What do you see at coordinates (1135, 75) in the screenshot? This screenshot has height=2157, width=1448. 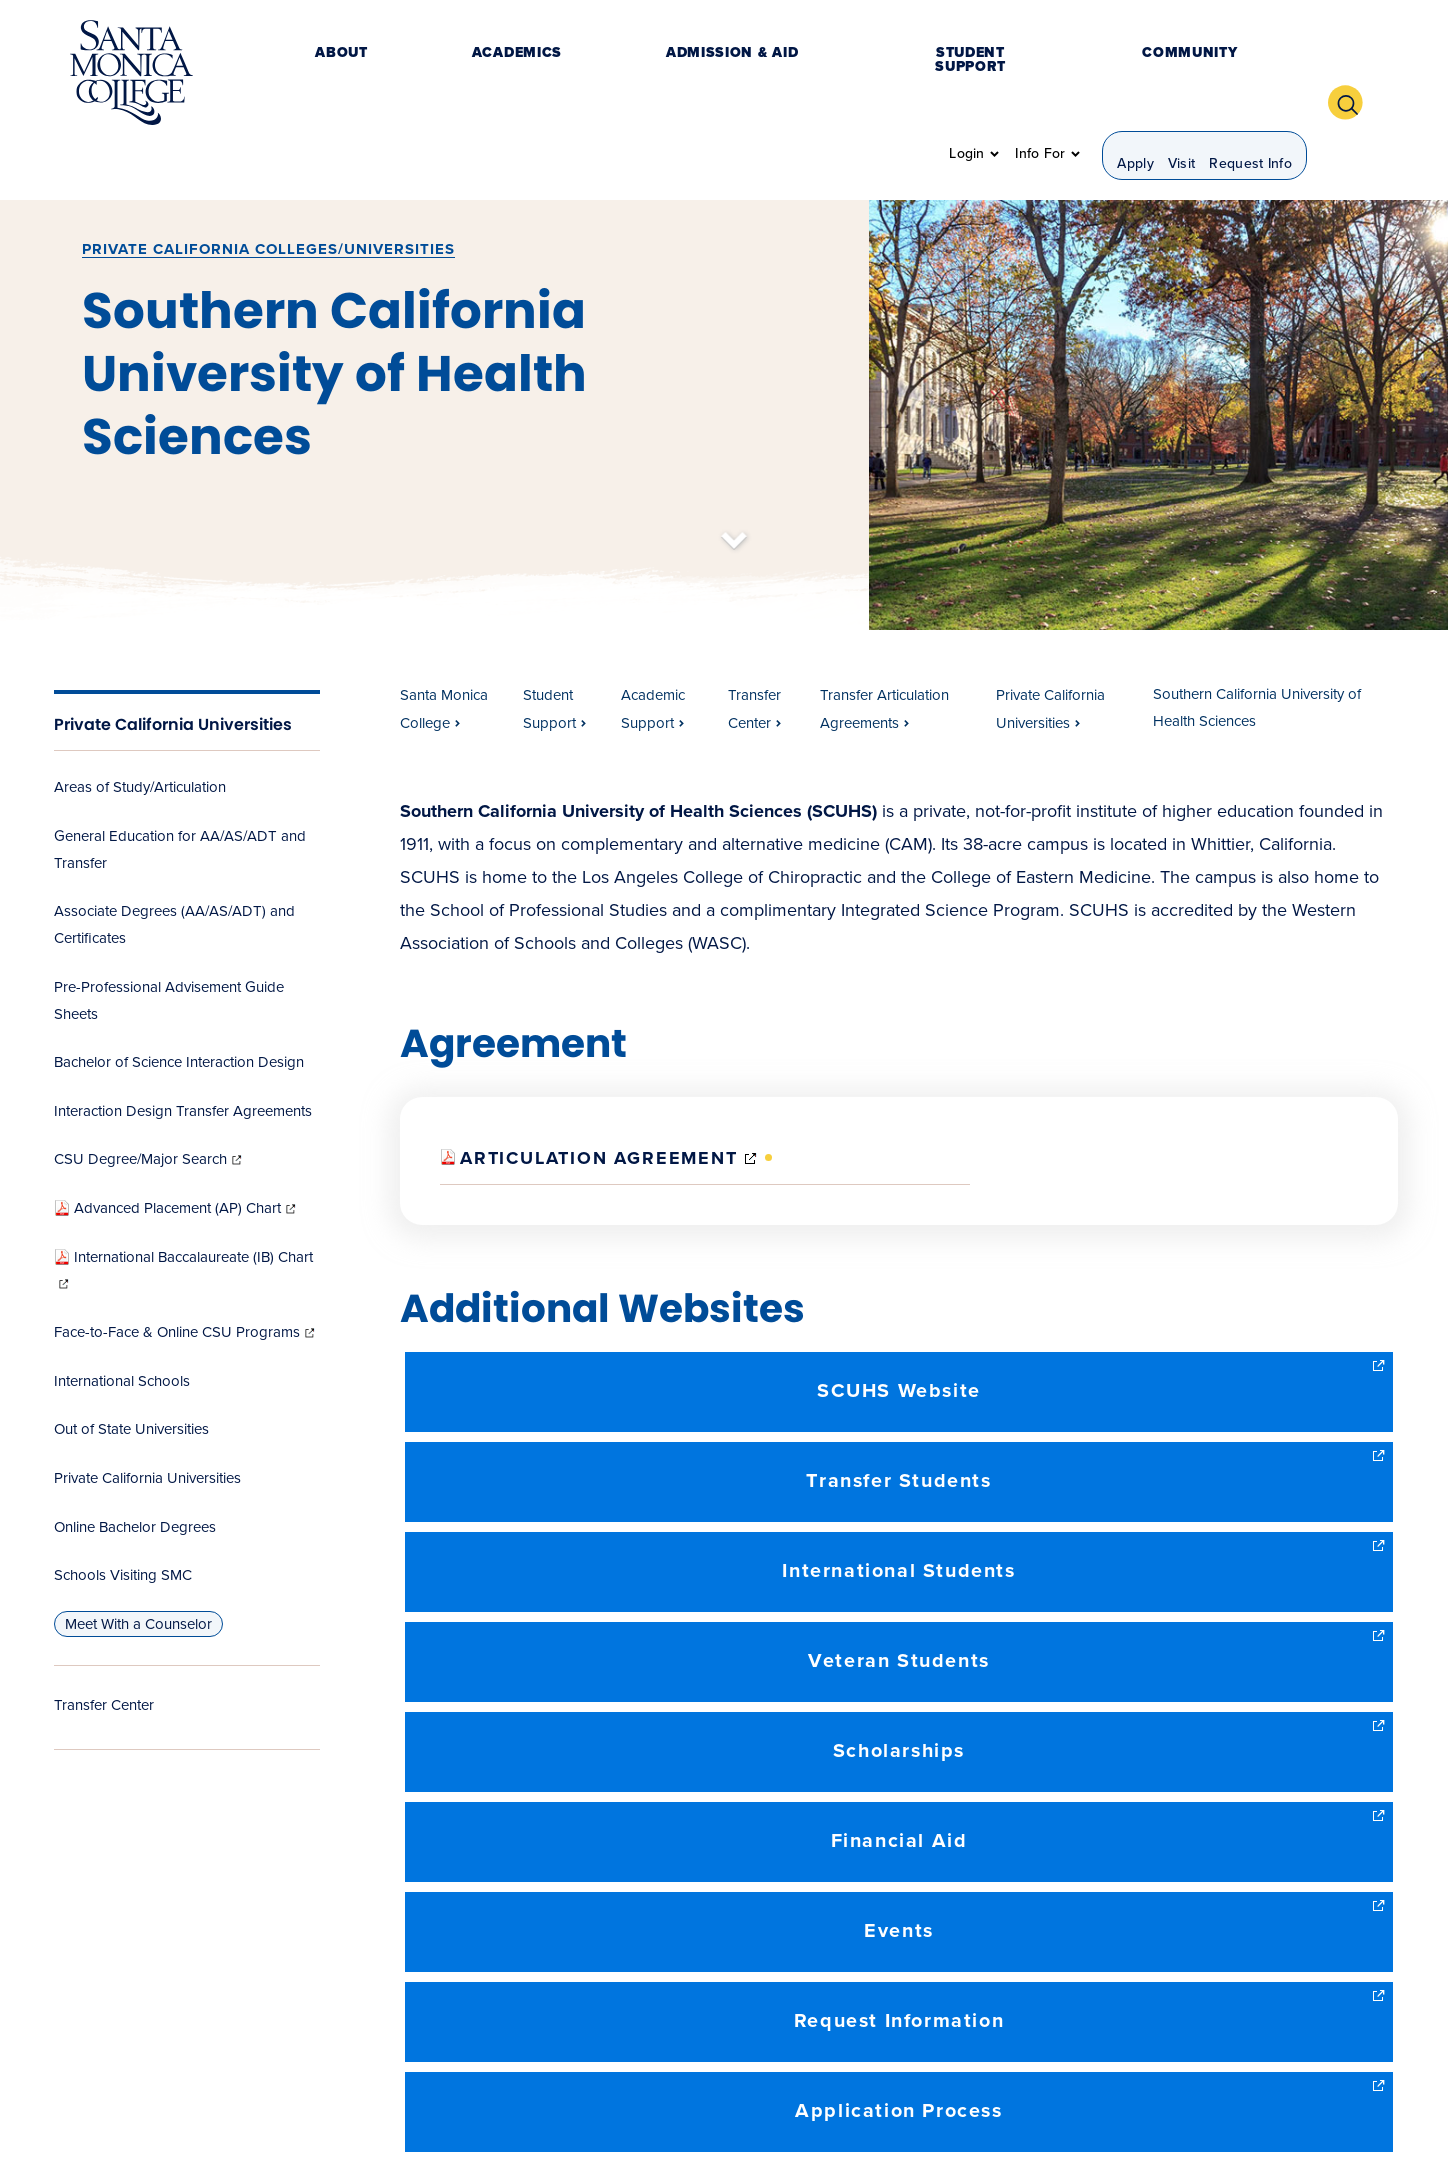 I see `Apply` at bounding box center [1135, 75].